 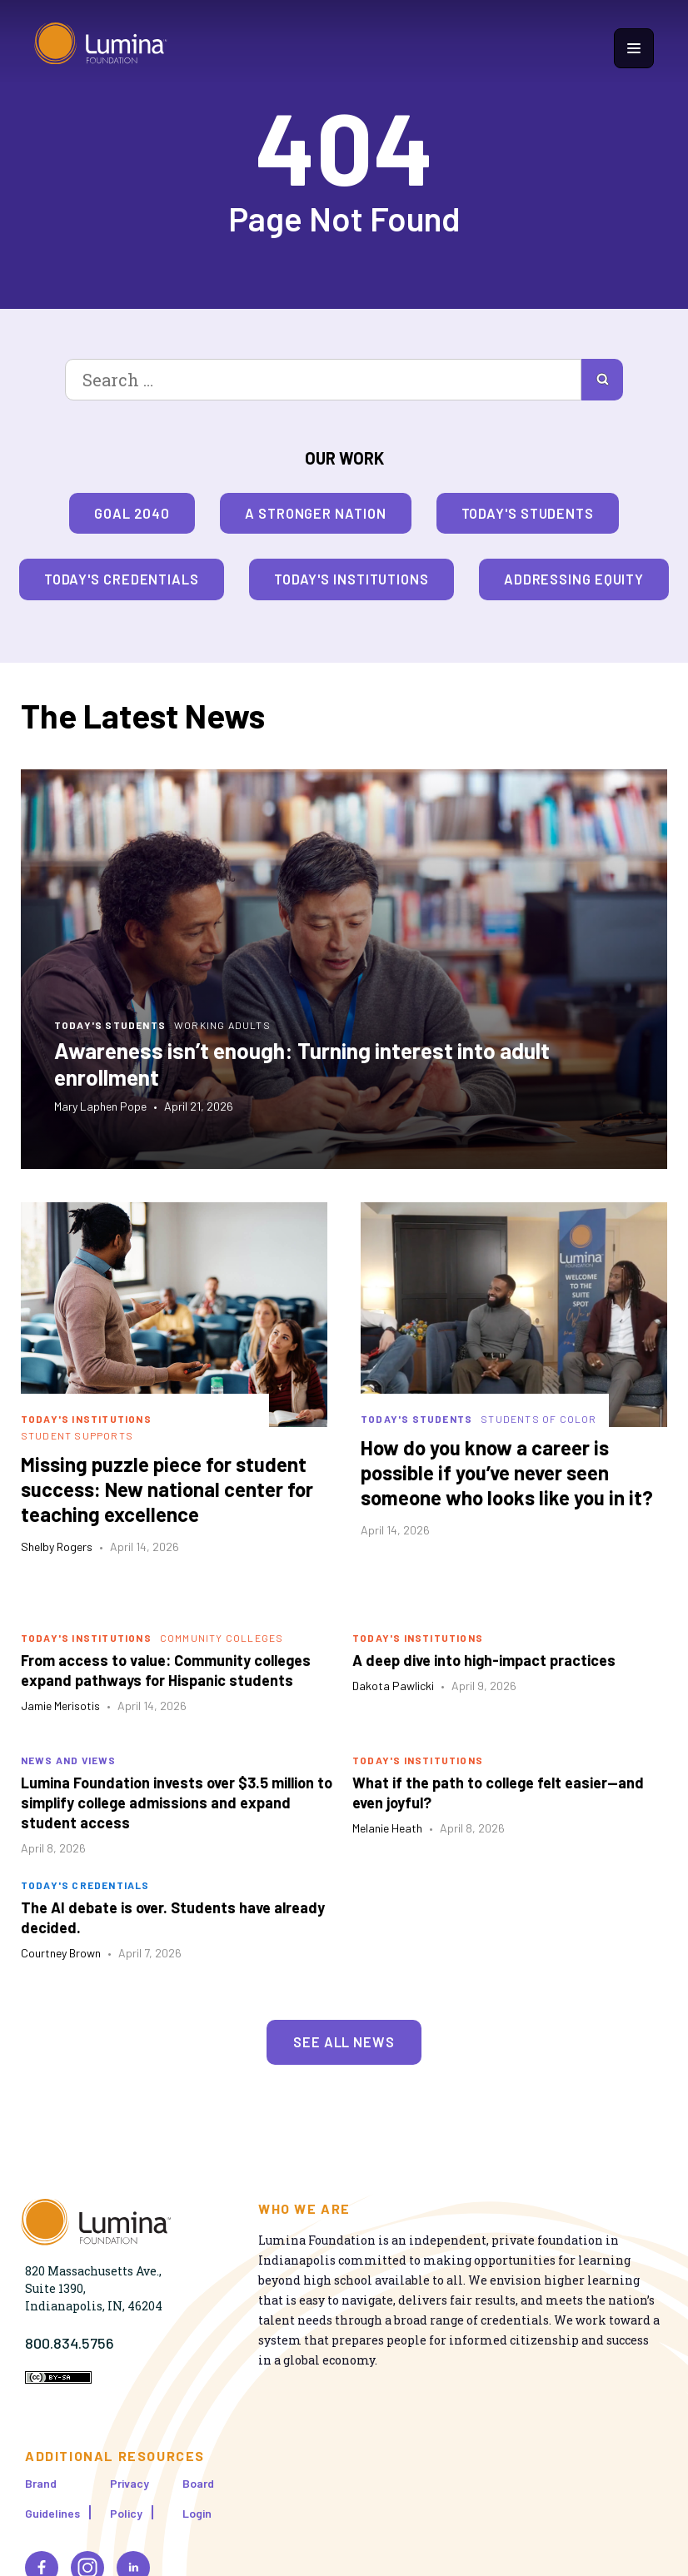 I want to click on Jamie Merisotis, so click(x=60, y=1705).